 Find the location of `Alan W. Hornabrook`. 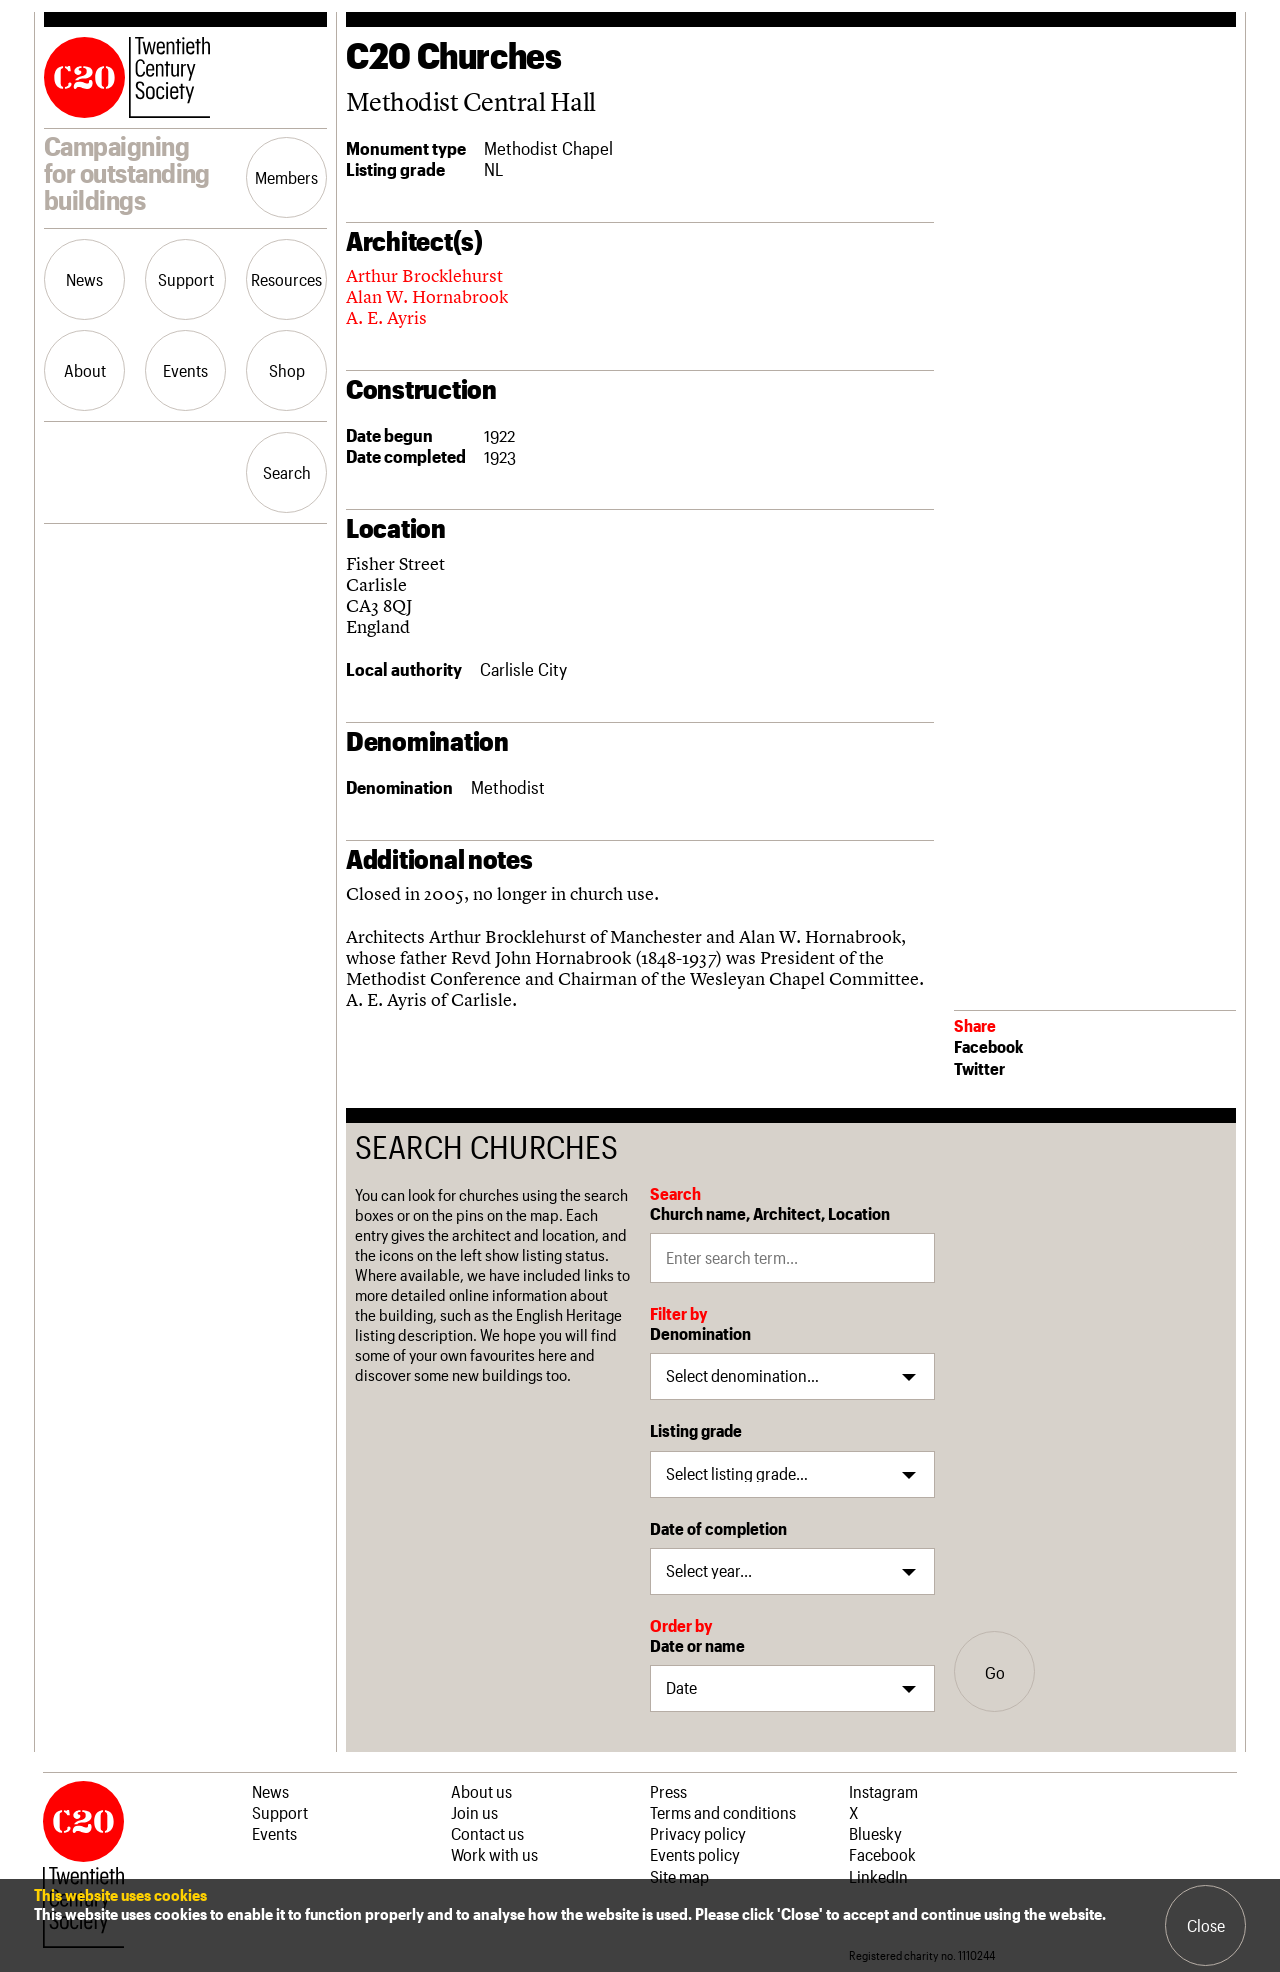

Alan W. Hornabrook is located at coordinates (427, 296).